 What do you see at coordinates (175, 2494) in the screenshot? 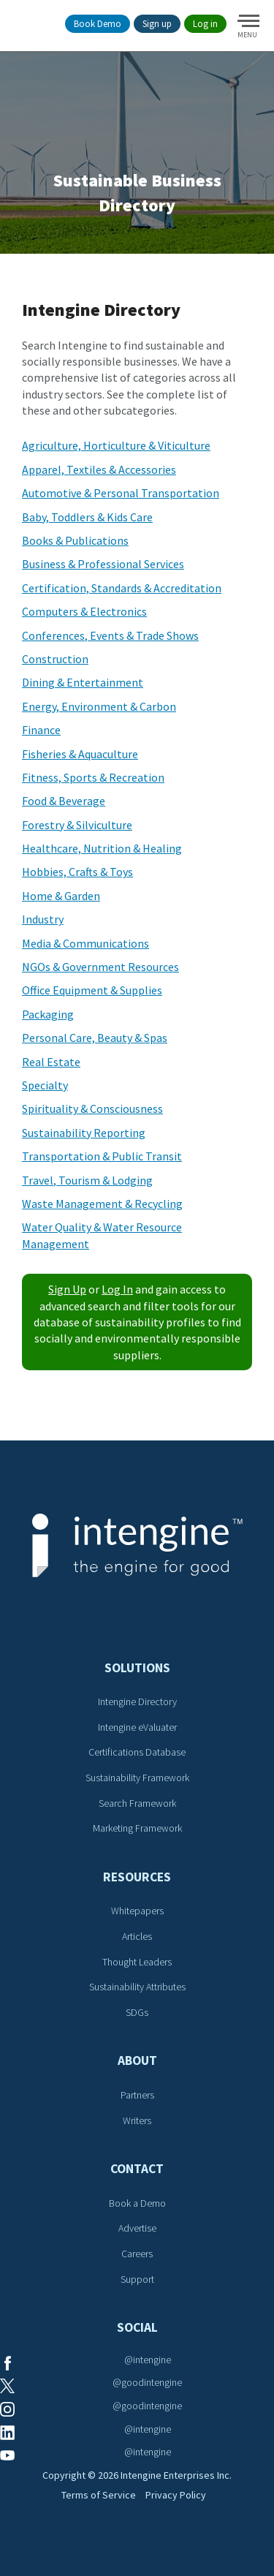
I see `Privacy Policy` at bounding box center [175, 2494].